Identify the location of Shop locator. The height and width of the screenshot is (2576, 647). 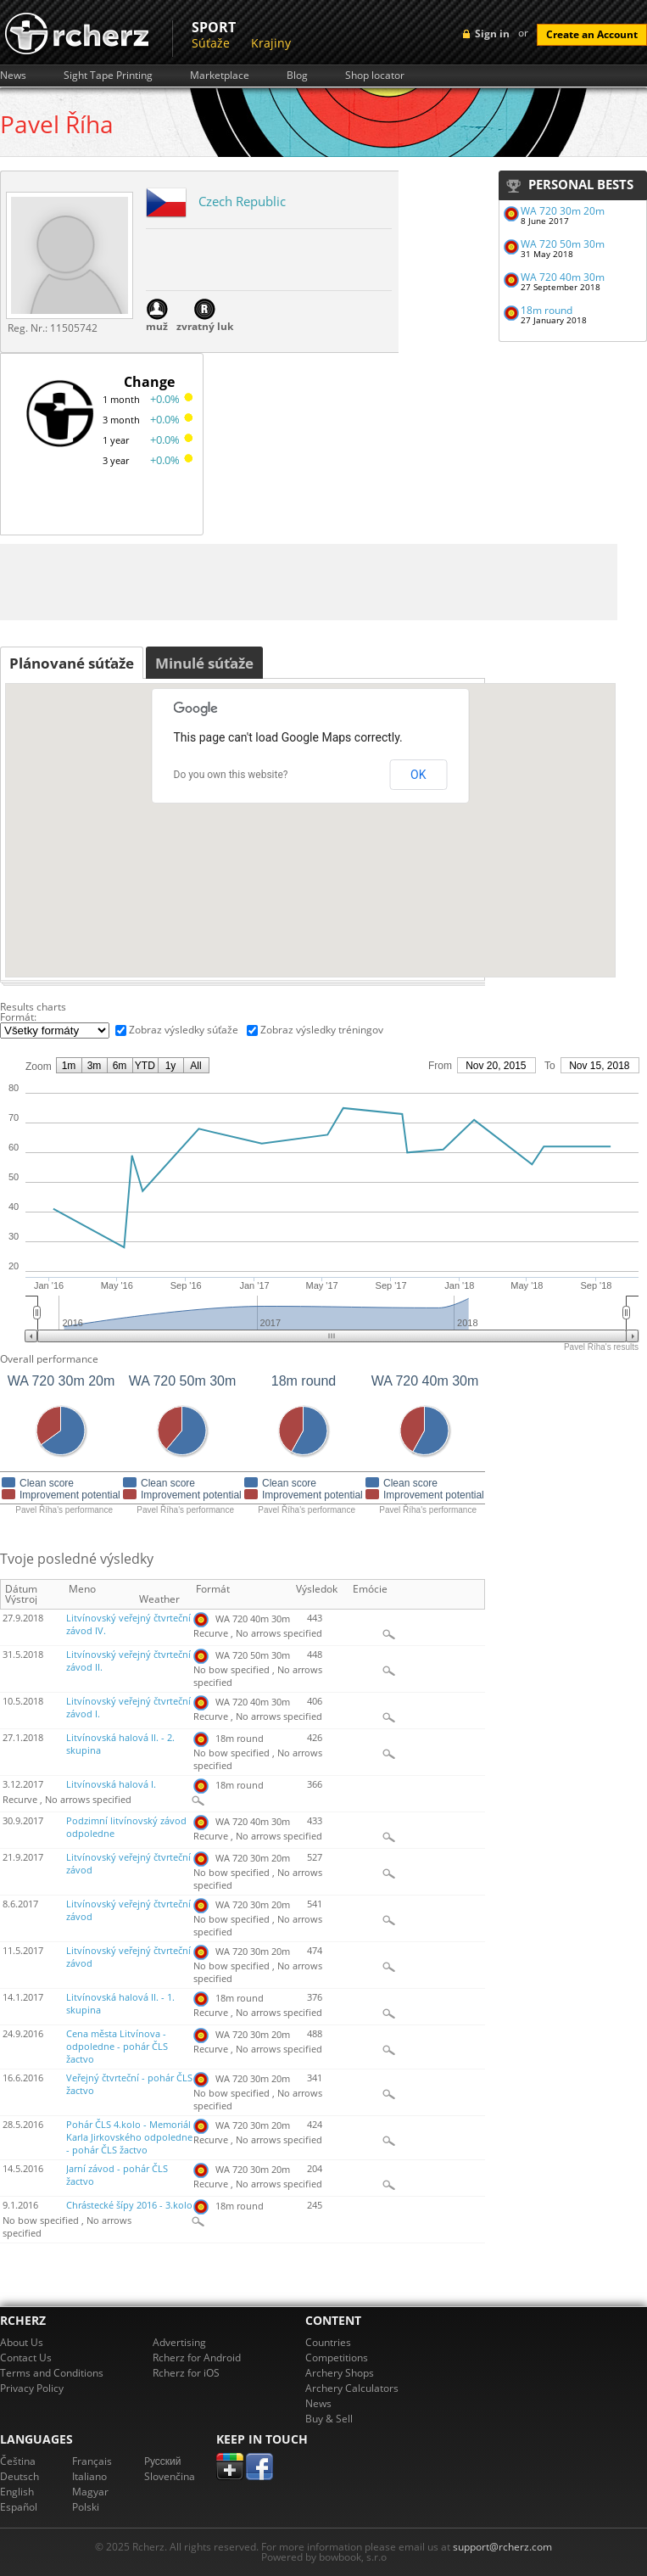
(374, 75).